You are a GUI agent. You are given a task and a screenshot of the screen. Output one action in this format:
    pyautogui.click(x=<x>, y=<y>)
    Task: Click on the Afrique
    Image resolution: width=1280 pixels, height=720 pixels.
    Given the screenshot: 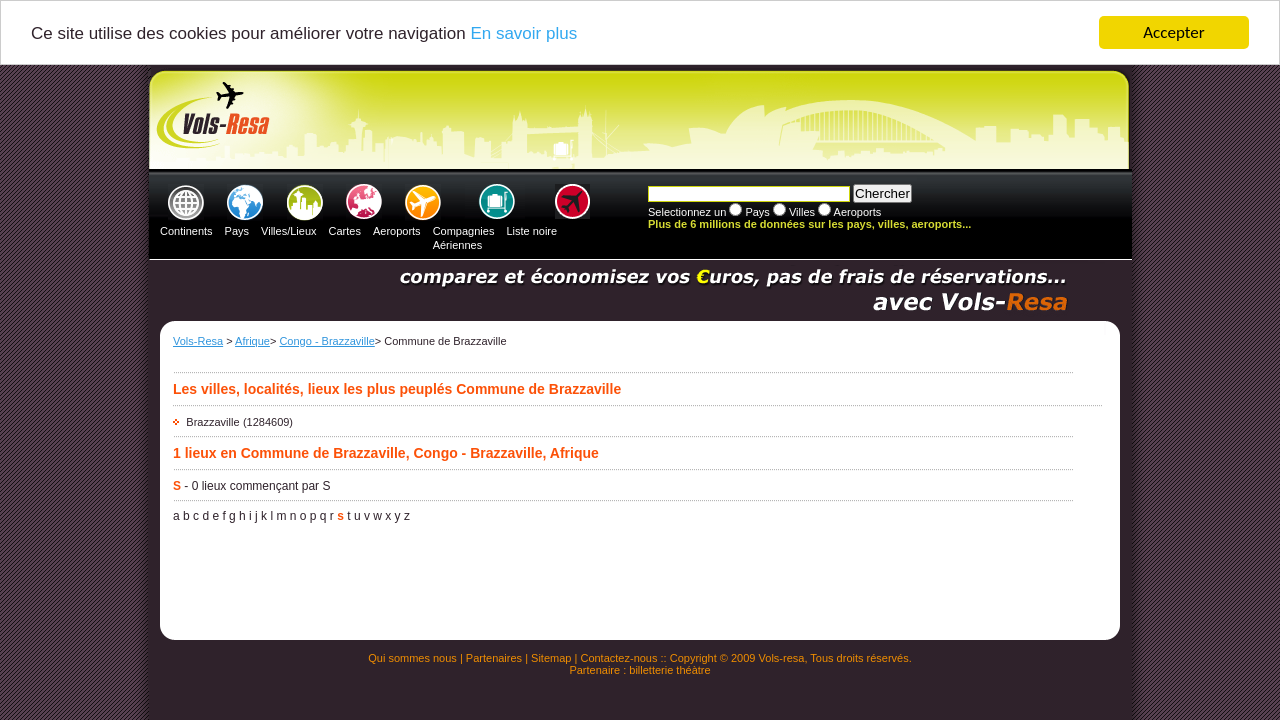 What is the action you would take?
    pyautogui.click(x=252, y=341)
    